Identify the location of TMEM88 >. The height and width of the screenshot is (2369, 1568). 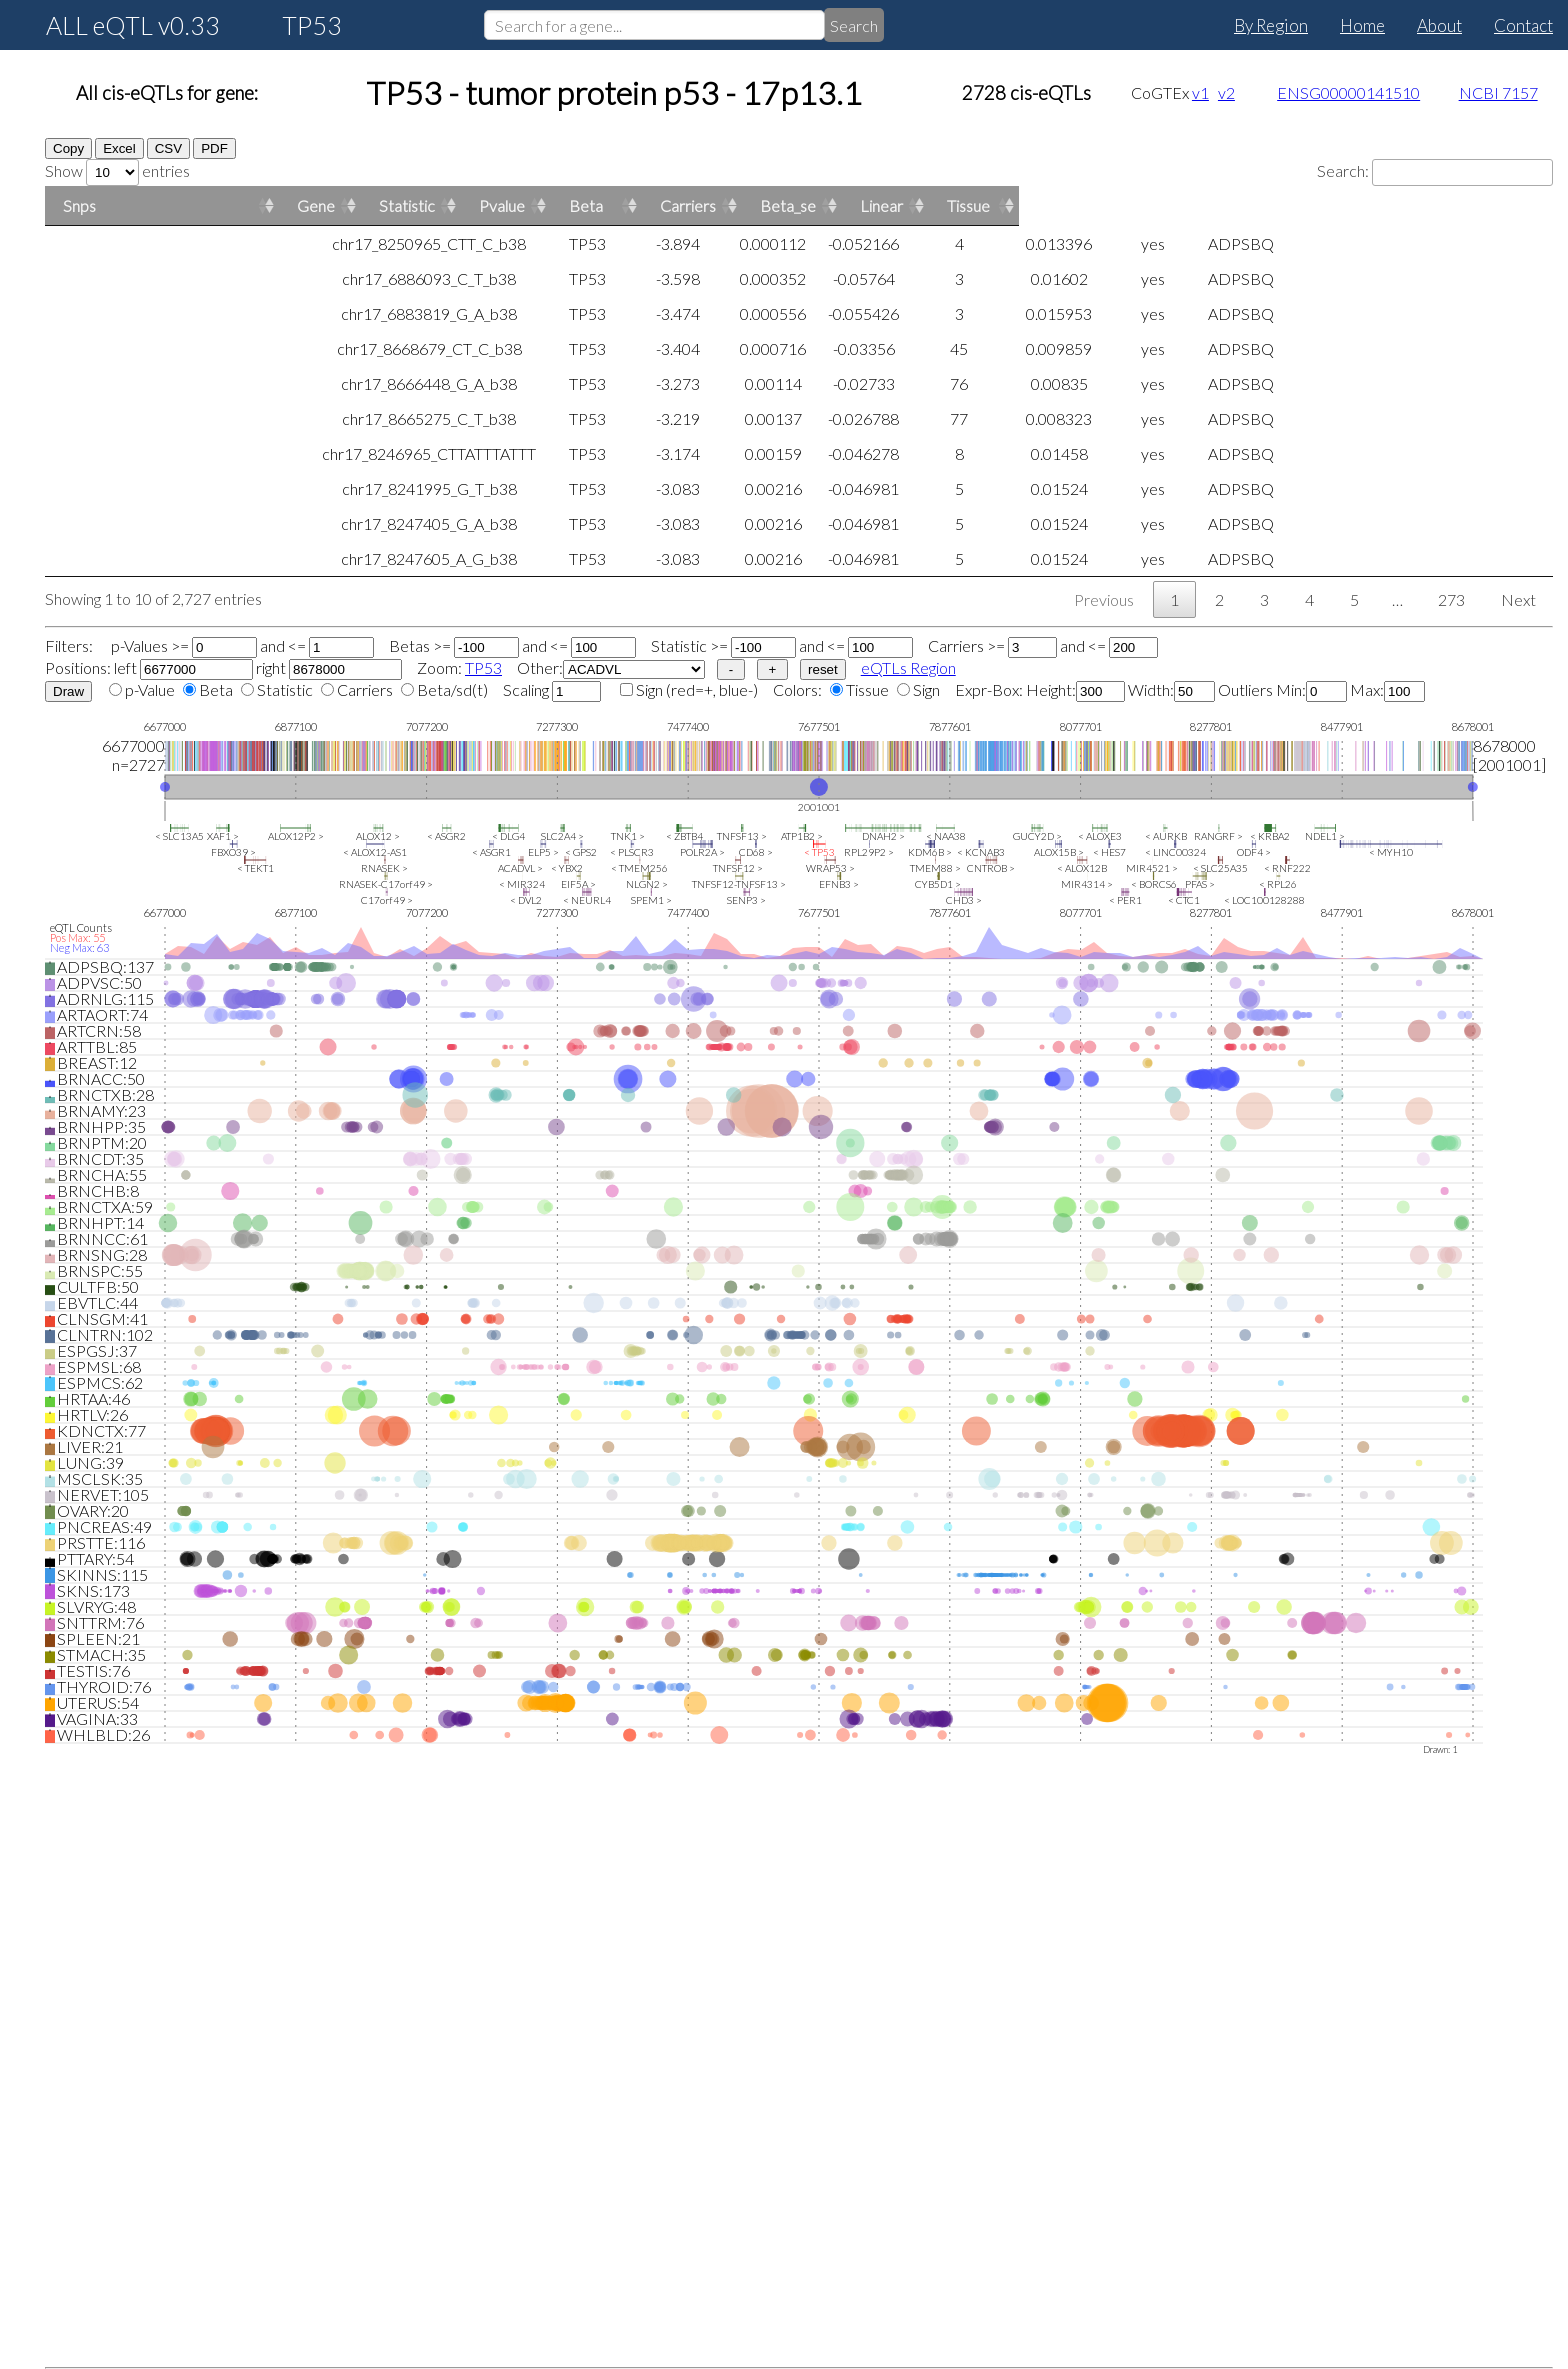
(935, 868).